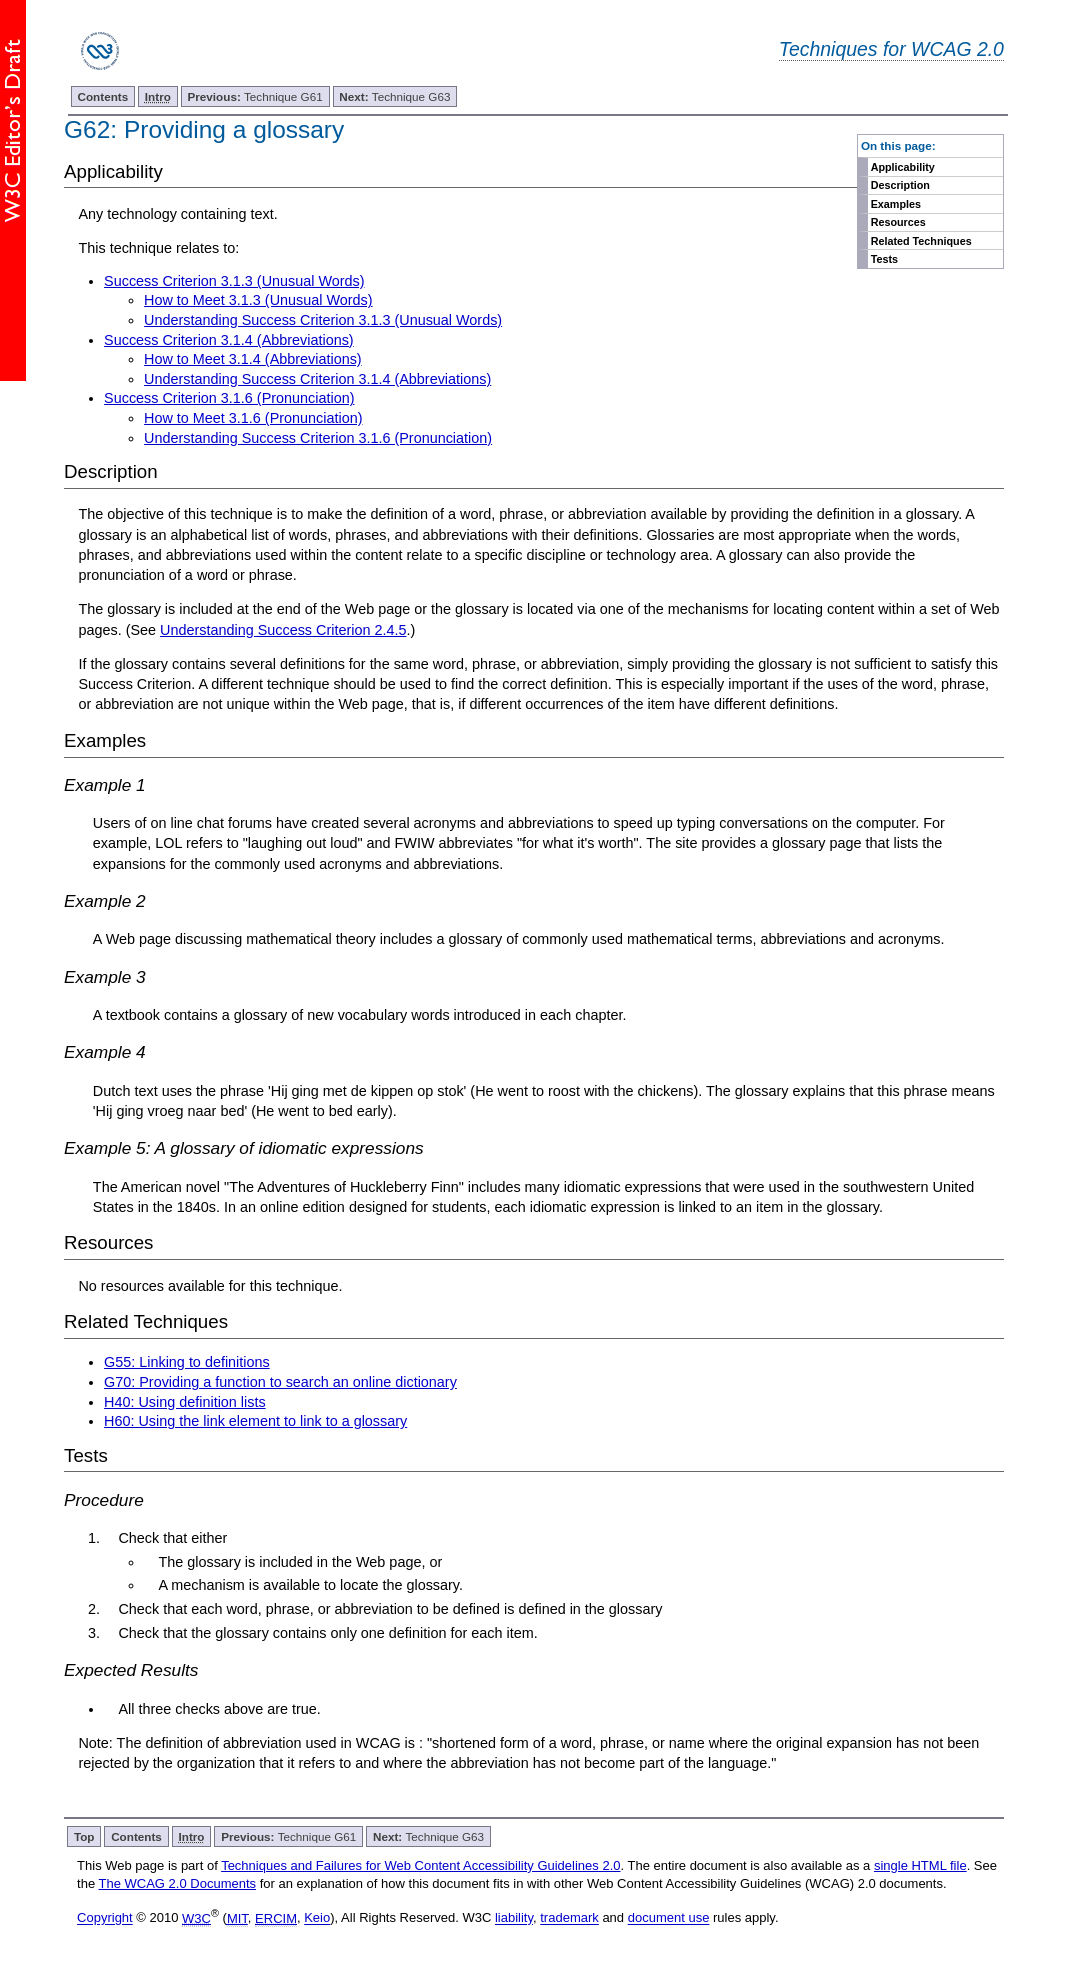  I want to click on Applicability, so click(903, 167).